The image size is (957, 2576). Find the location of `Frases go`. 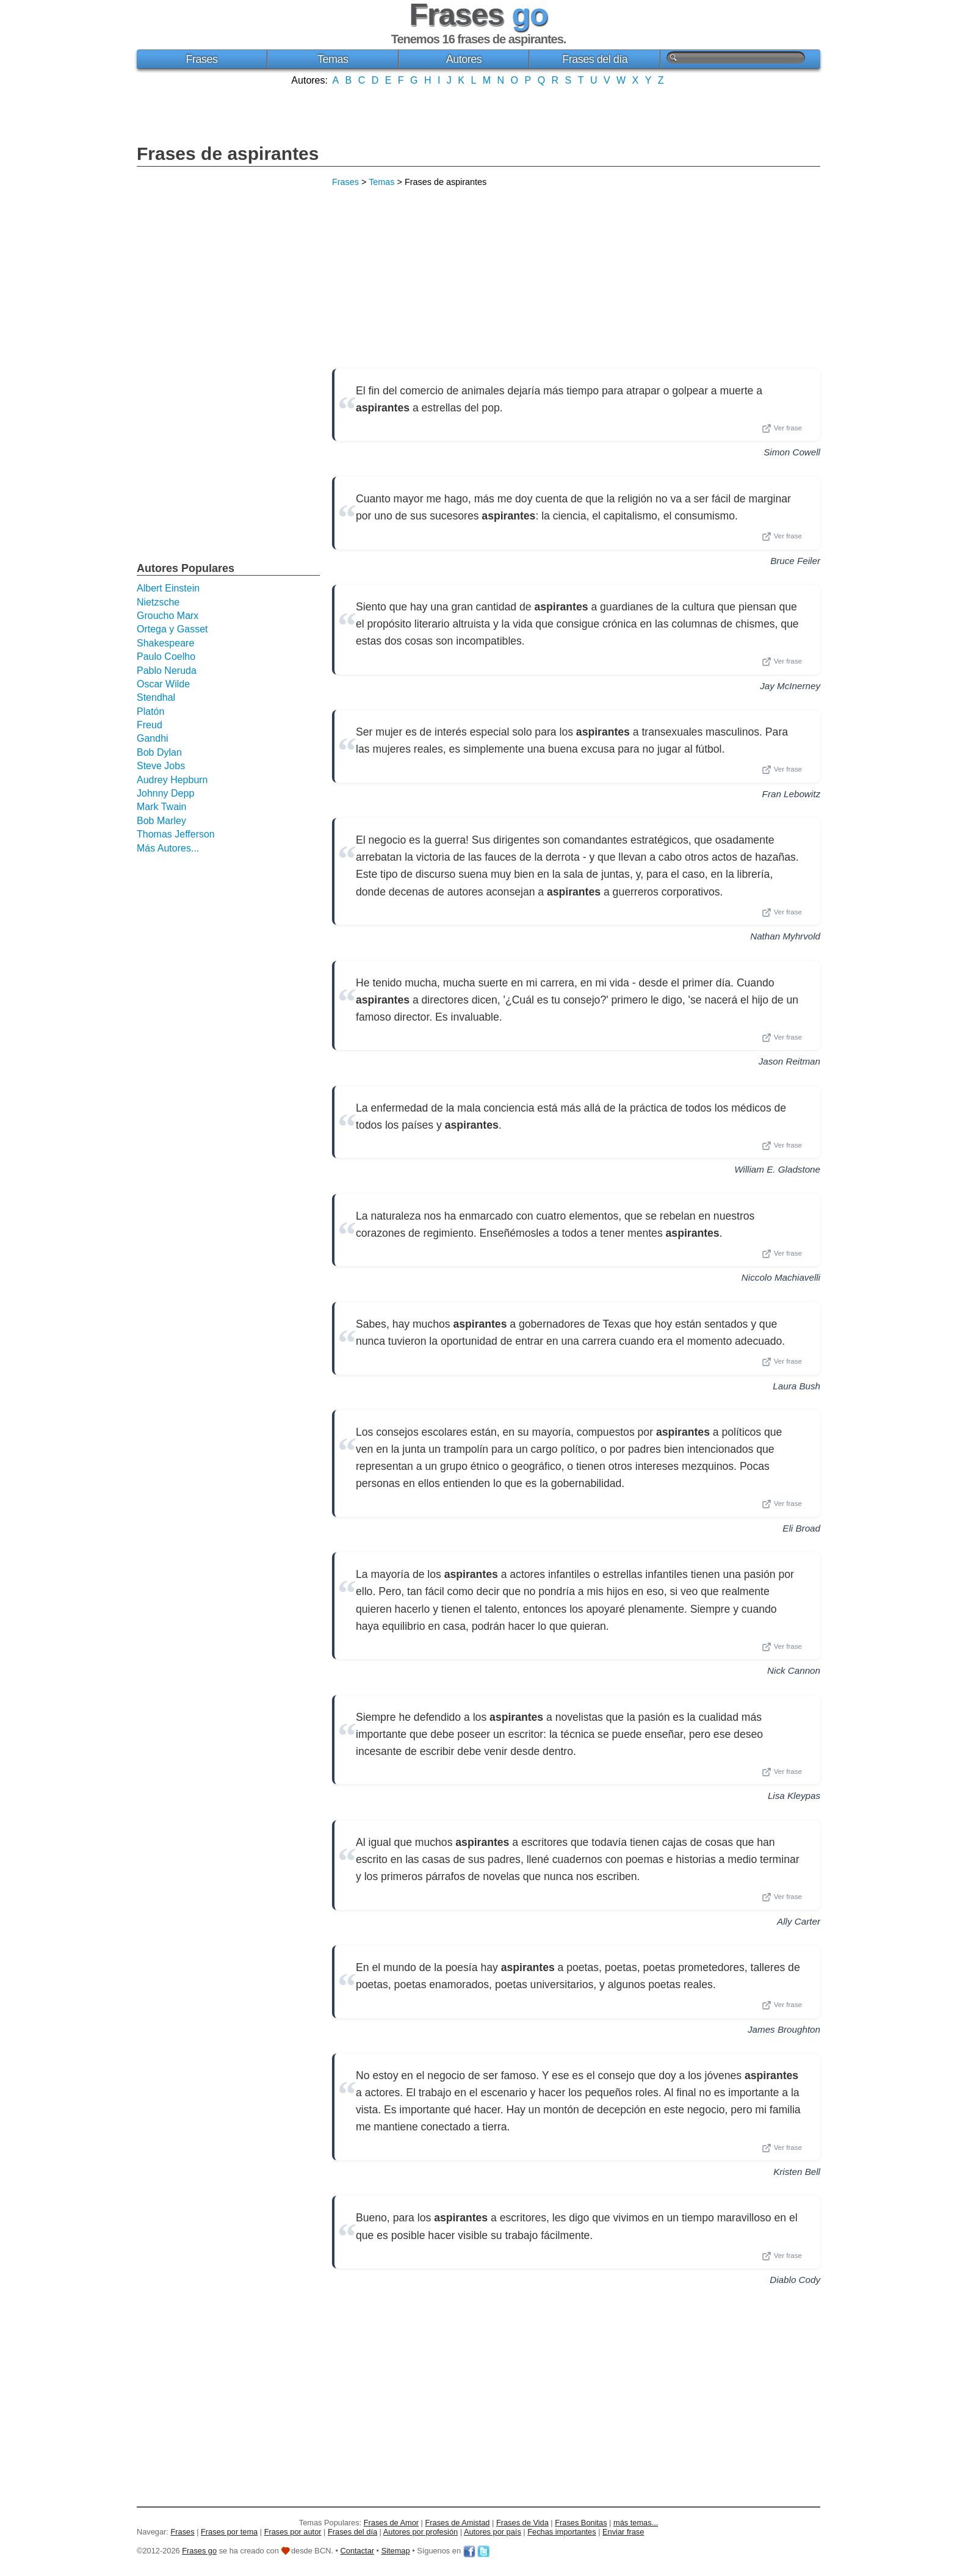

Frases go is located at coordinates (199, 2550).